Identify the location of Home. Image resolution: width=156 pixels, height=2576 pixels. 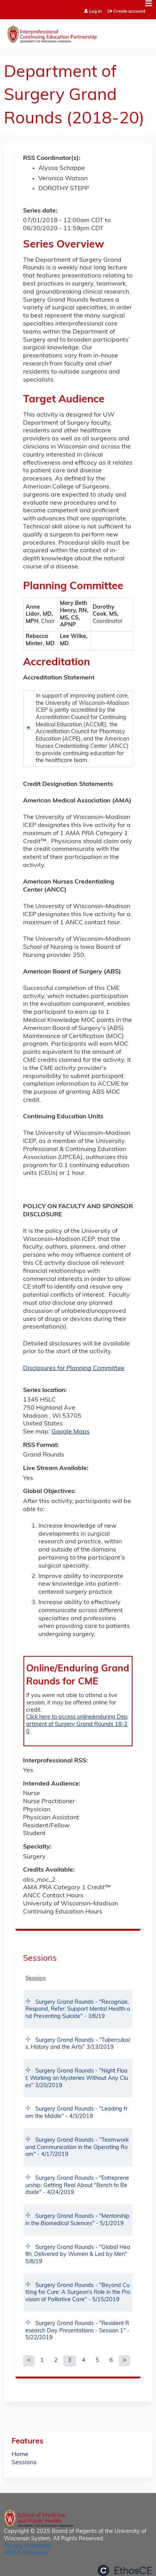
(20, 2454).